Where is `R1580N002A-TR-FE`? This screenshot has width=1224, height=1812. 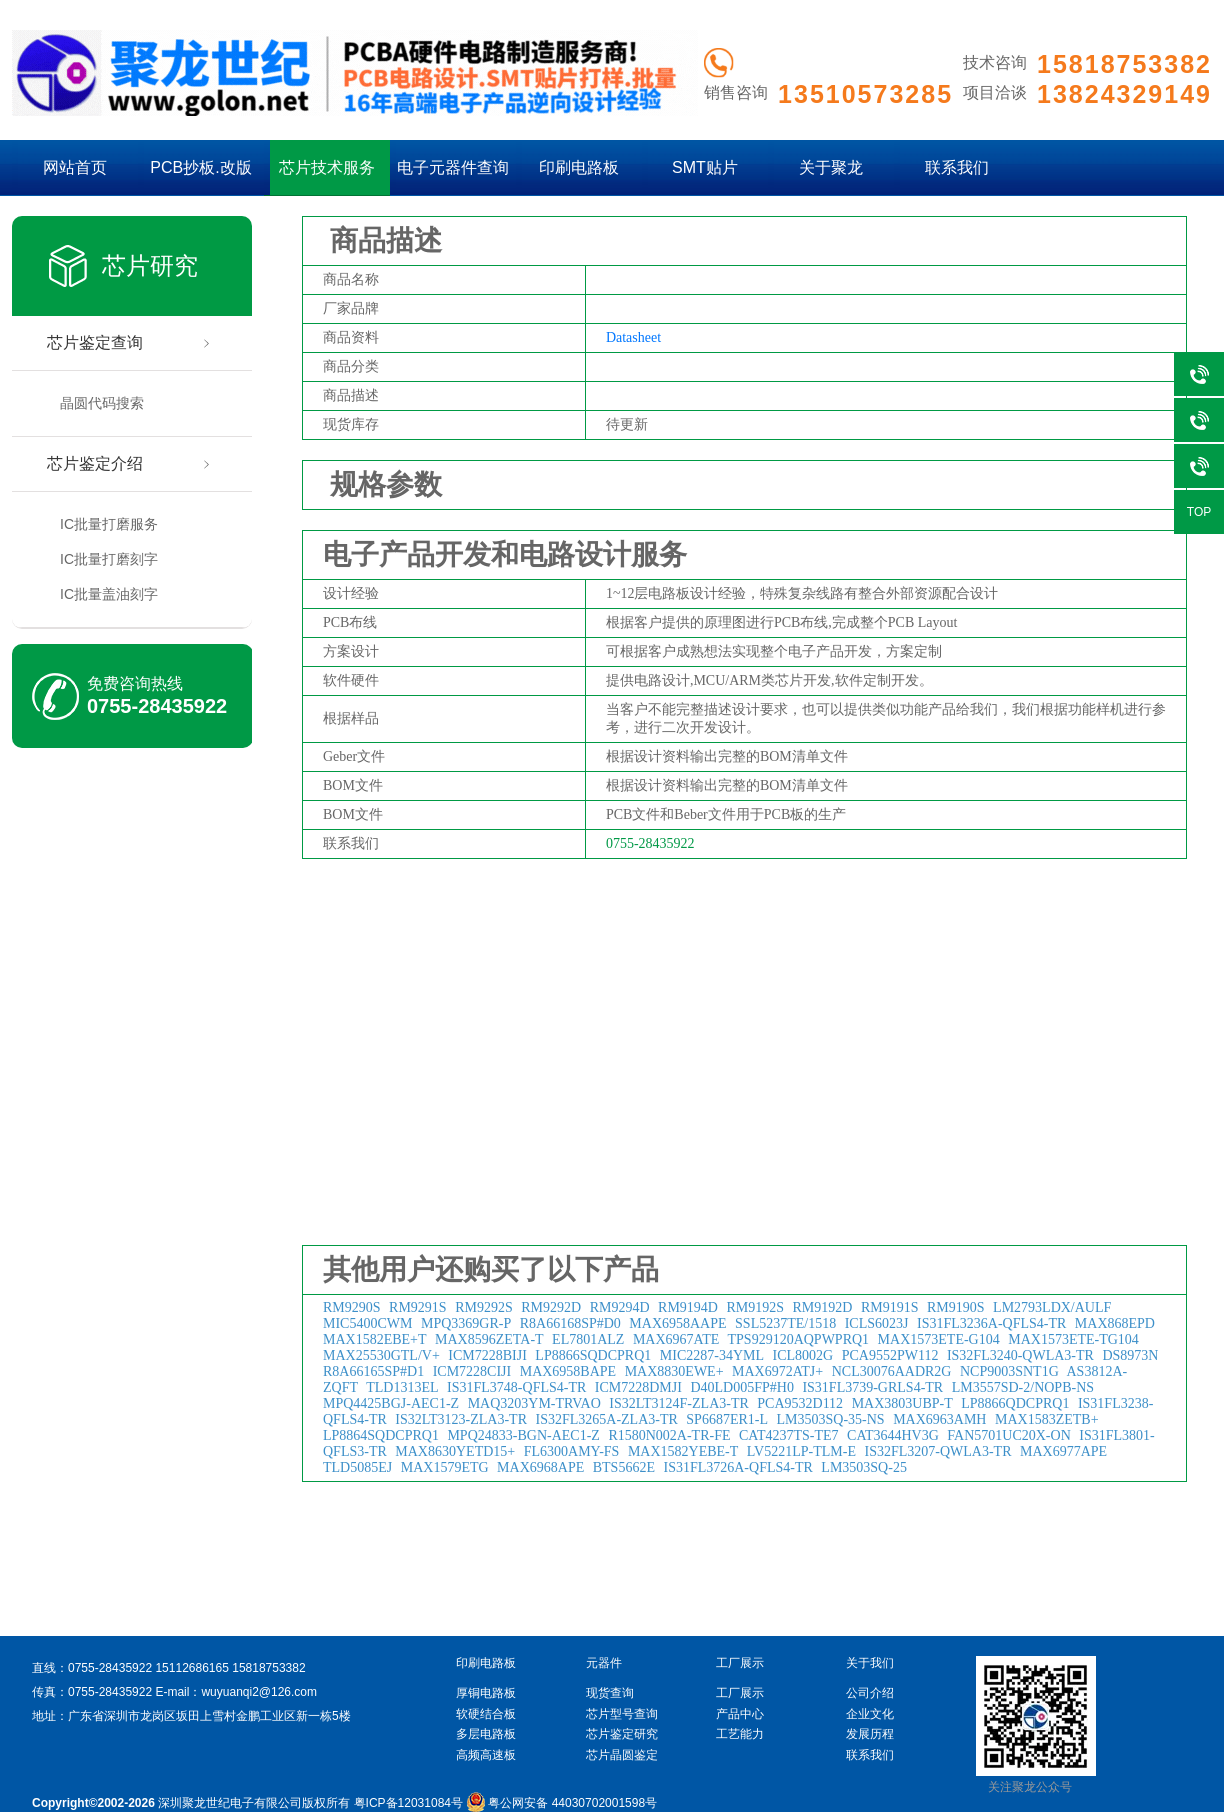 R1580N002A-TR-FE is located at coordinates (669, 1435).